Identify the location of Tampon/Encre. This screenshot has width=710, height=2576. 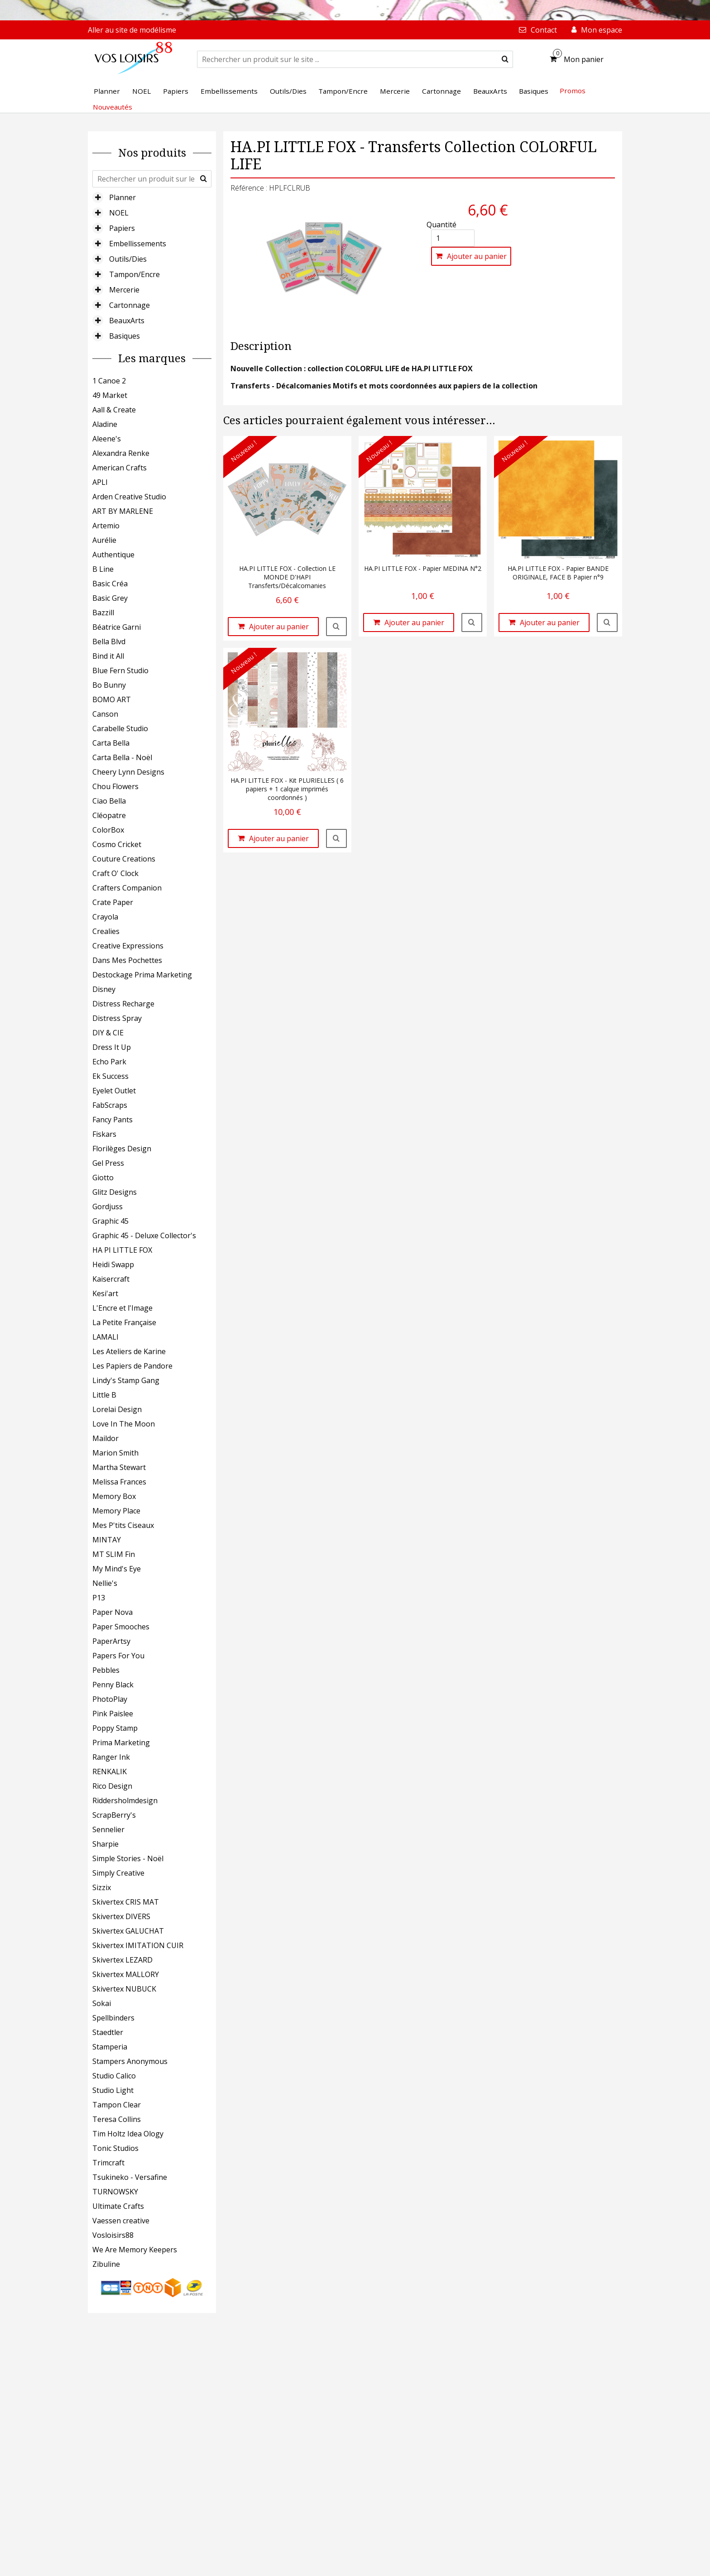
(134, 274).